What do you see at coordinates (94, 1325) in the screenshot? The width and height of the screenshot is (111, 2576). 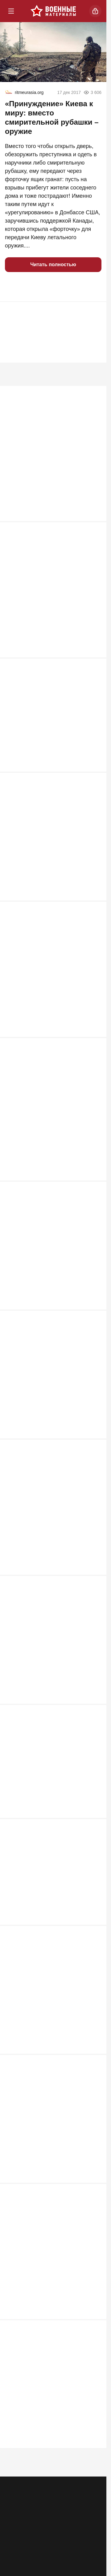 I see `639` at bounding box center [94, 1325].